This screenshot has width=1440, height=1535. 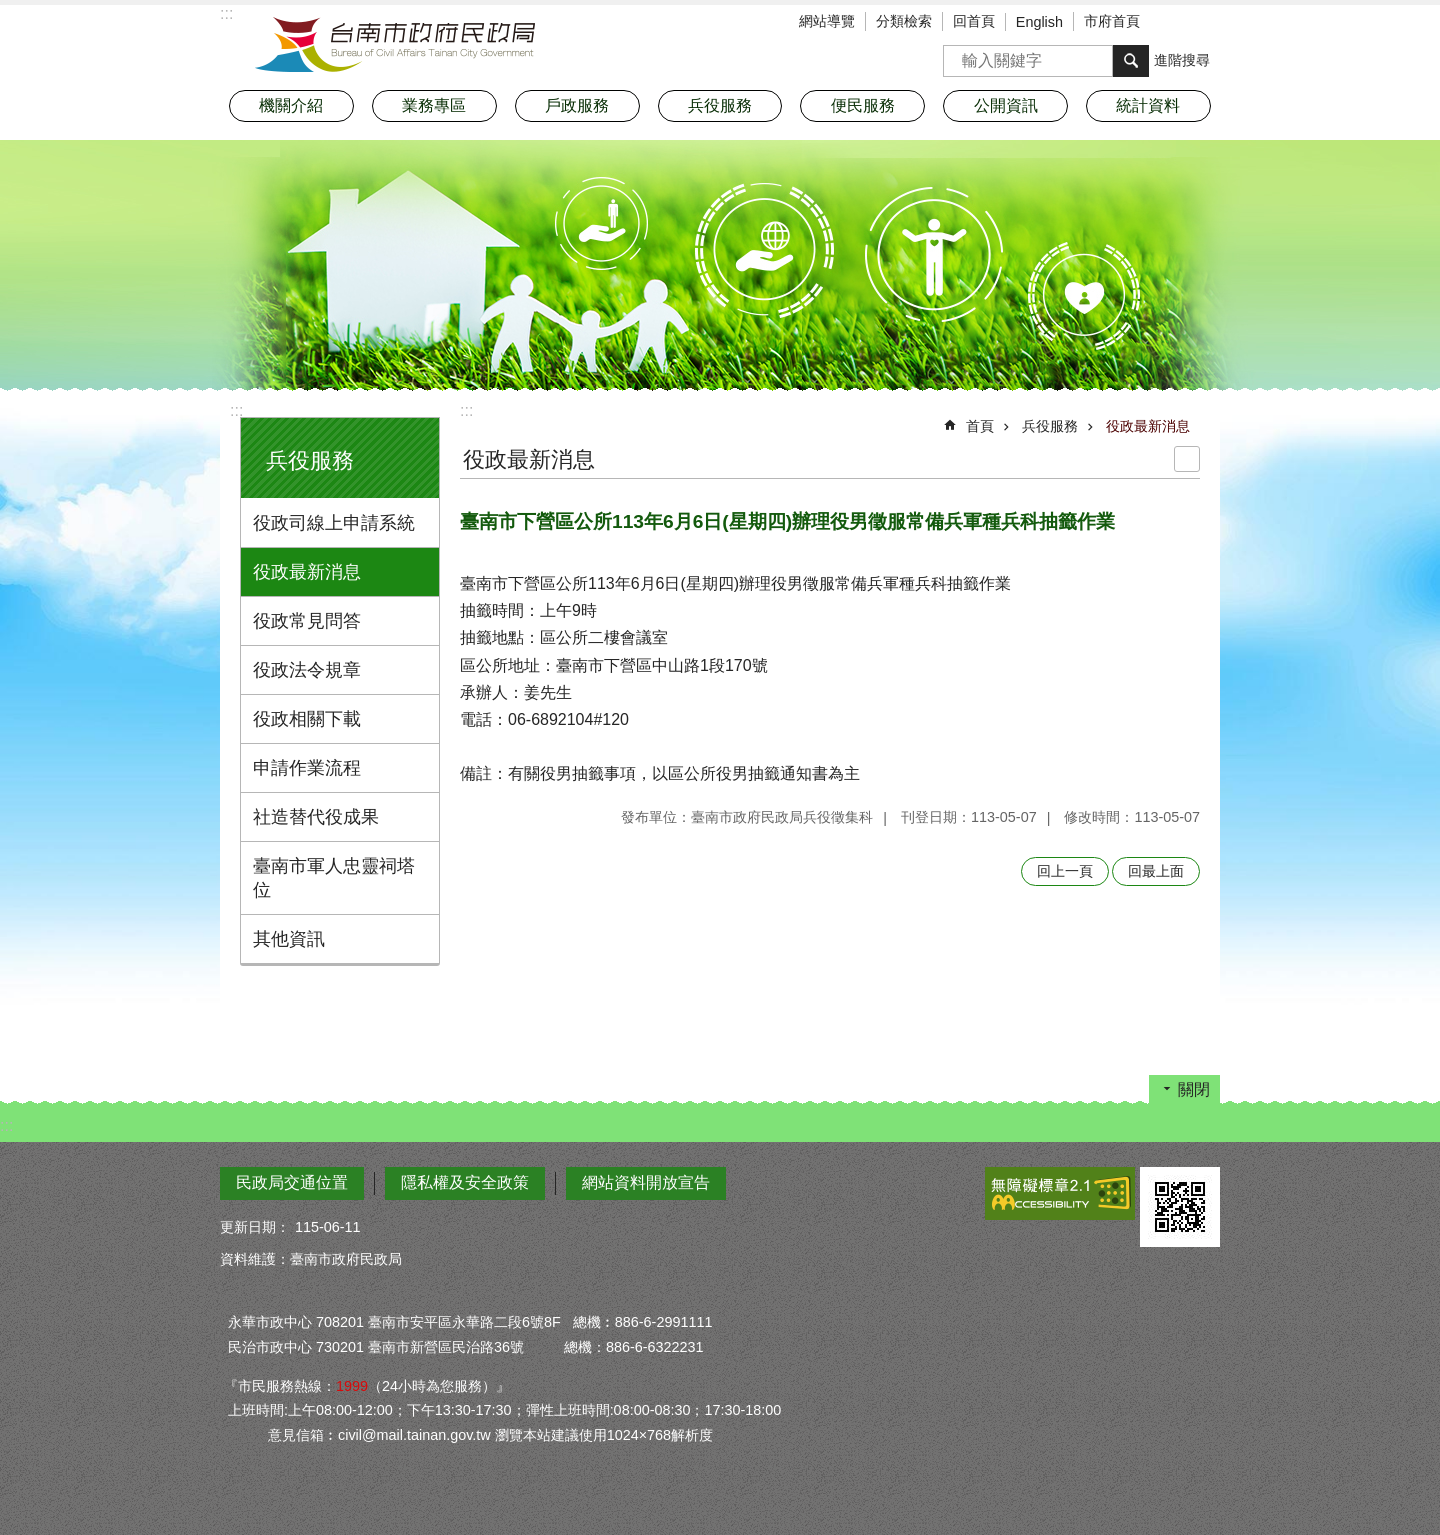 What do you see at coordinates (646, 1182) in the screenshot?
I see `網站資料開放宣告` at bounding box center [646, 1182].